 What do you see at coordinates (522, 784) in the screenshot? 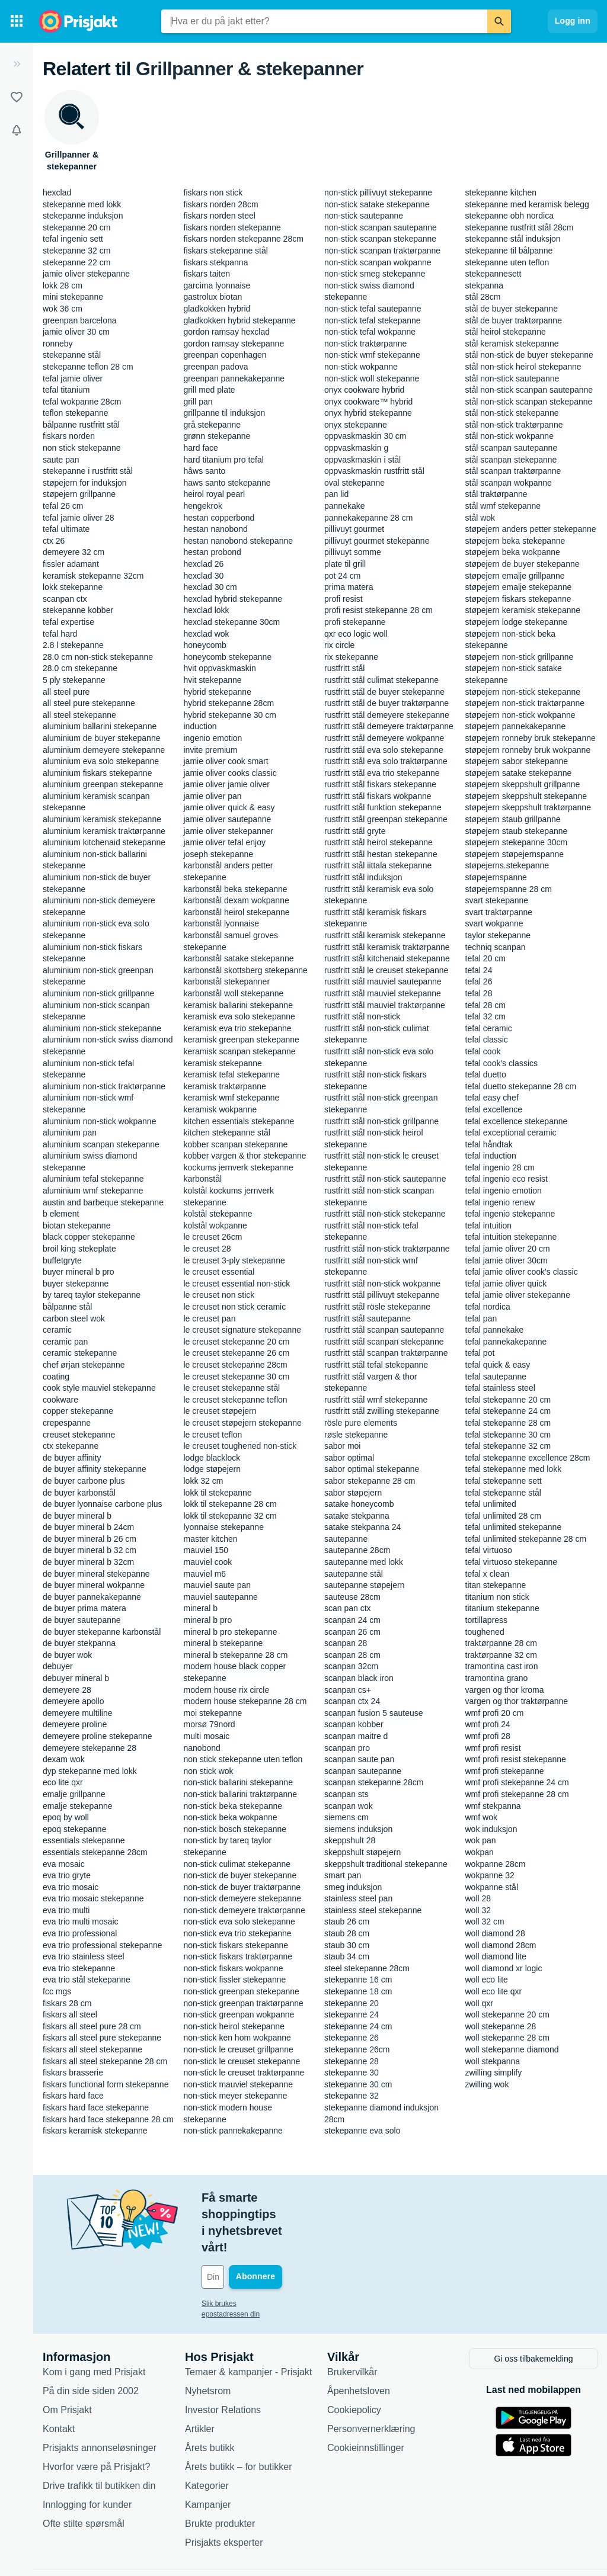
I see `støpejern skeppshult grillpanne` at bounding box center [522, 784].